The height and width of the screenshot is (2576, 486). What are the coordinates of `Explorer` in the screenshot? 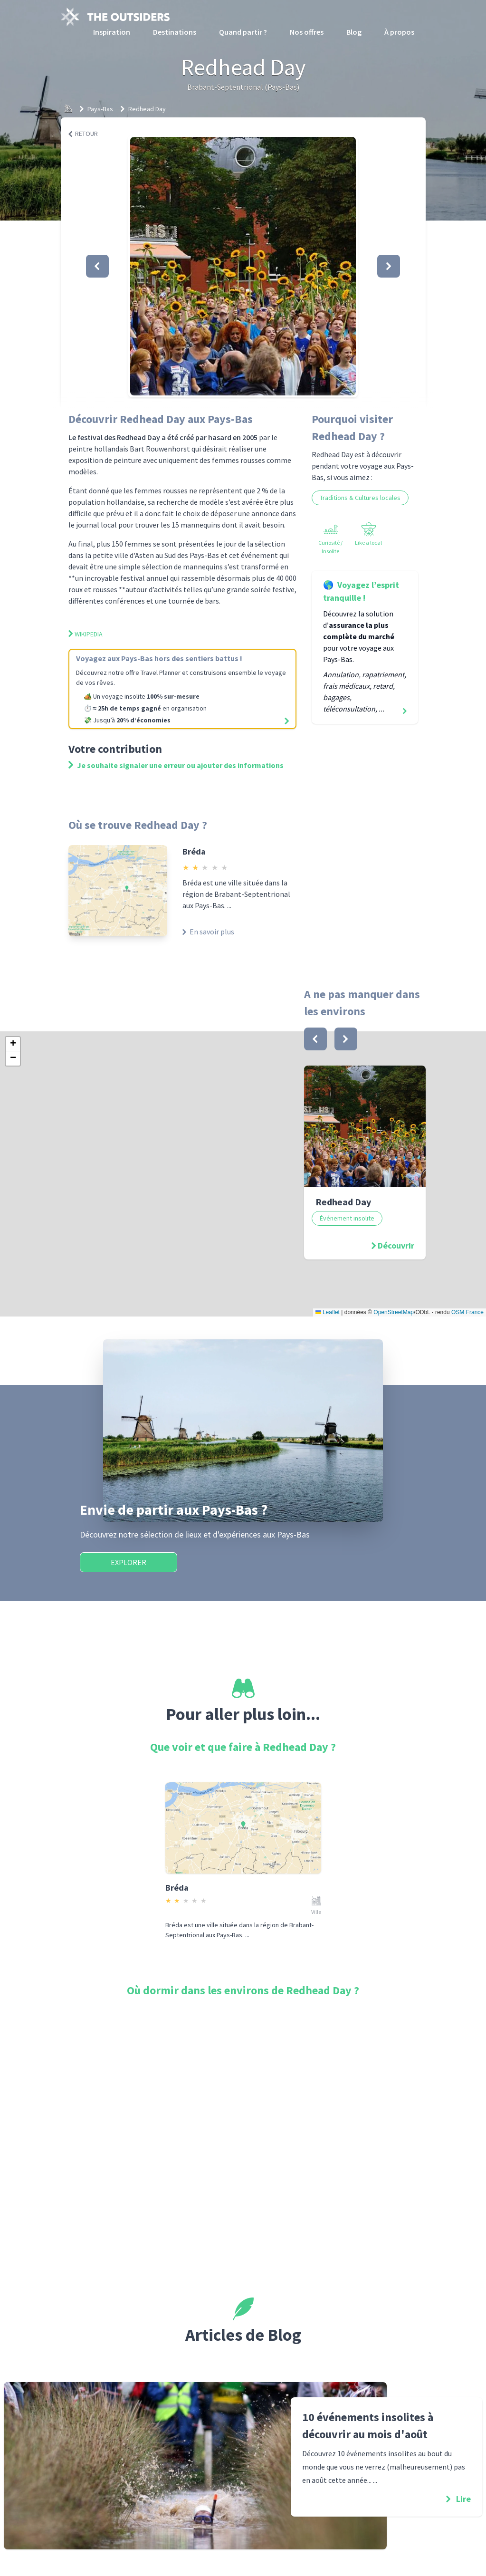 It's located at (128, 1562).